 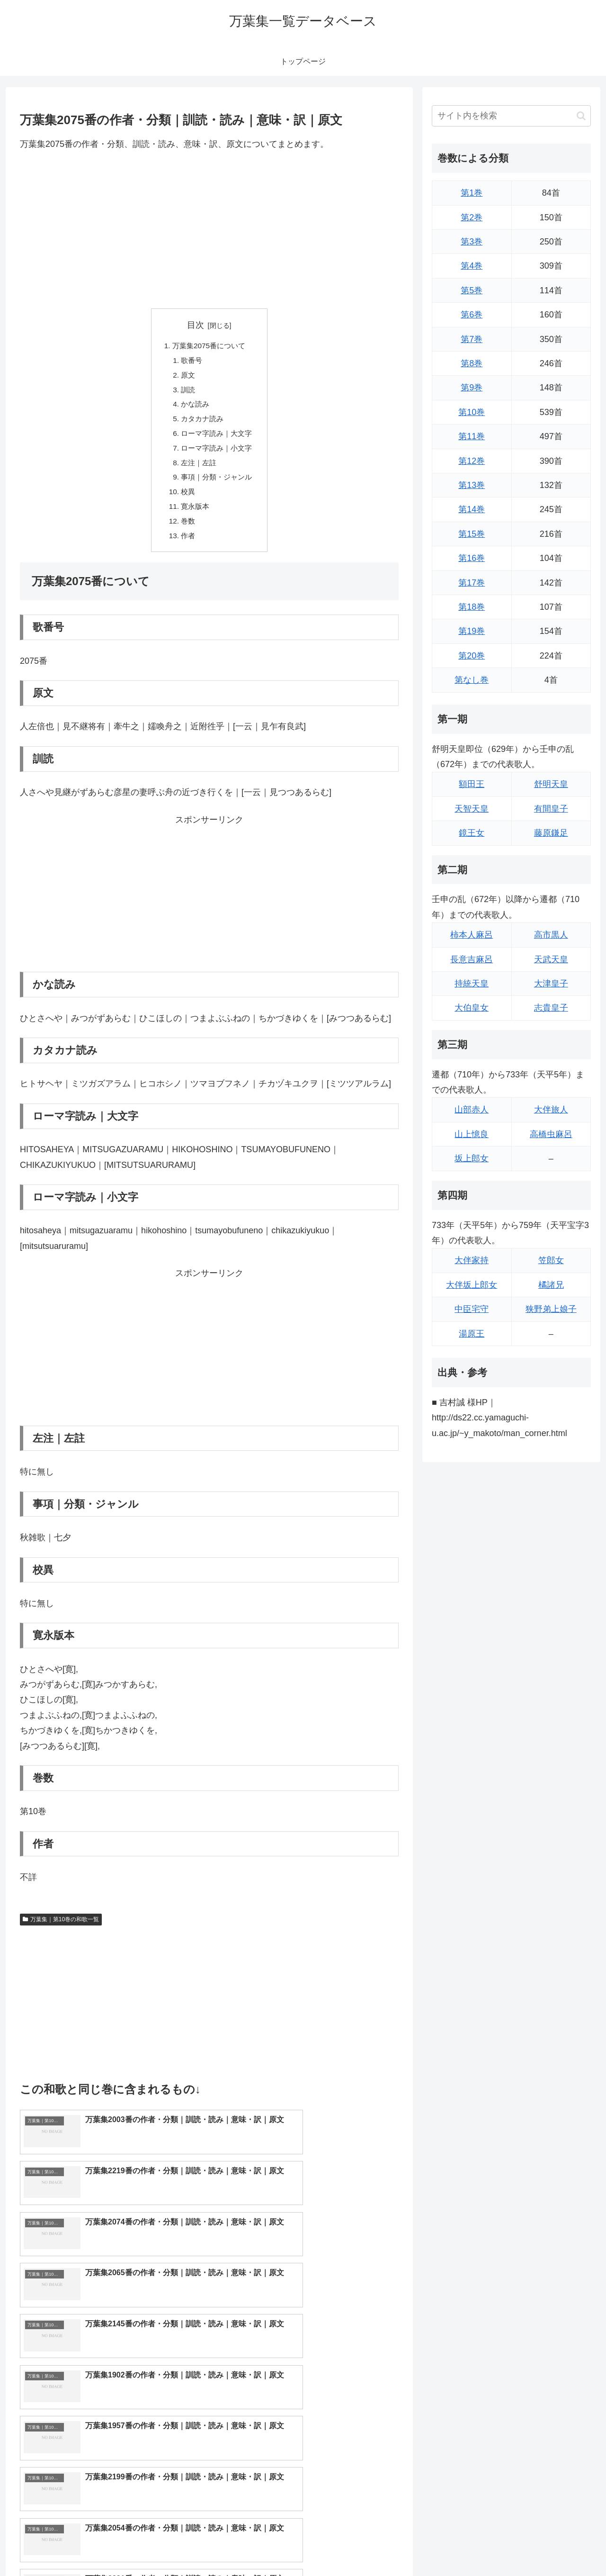 I want to click on 鏡王女, so click(x=471, y=833).